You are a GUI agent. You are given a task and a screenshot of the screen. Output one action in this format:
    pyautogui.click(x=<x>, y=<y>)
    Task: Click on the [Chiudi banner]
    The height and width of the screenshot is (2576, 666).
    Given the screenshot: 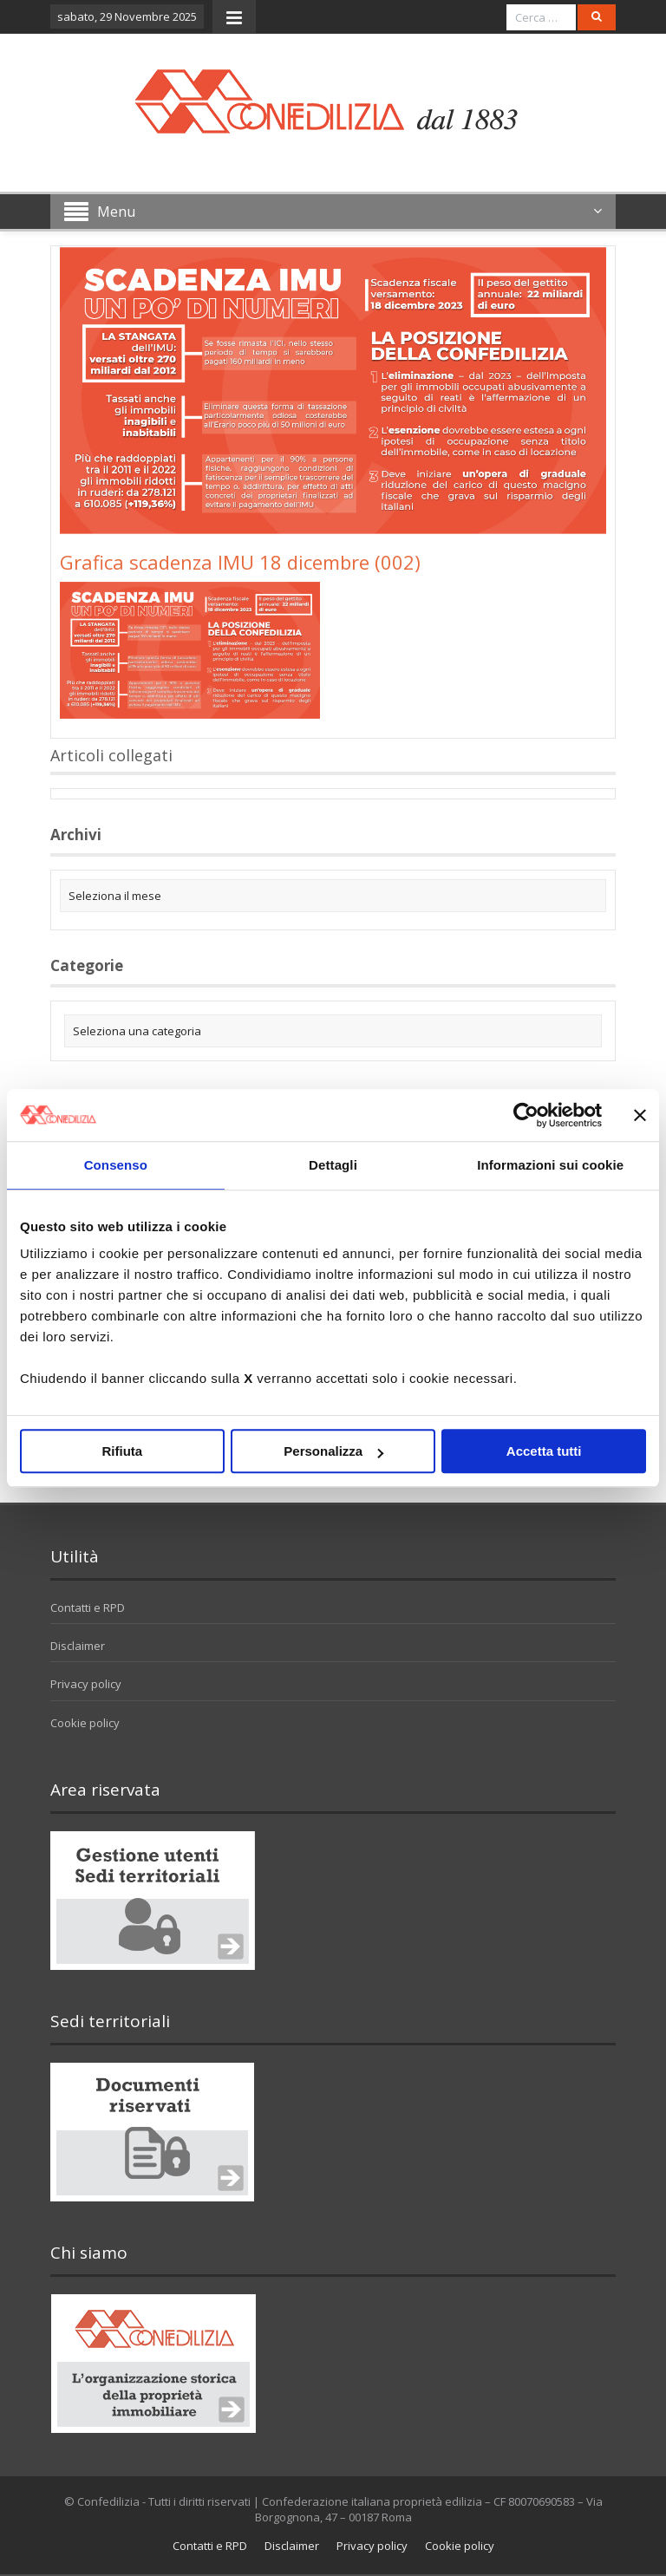 What is the action you would take?
    pyautogui.click(x=640, y=1115)
    